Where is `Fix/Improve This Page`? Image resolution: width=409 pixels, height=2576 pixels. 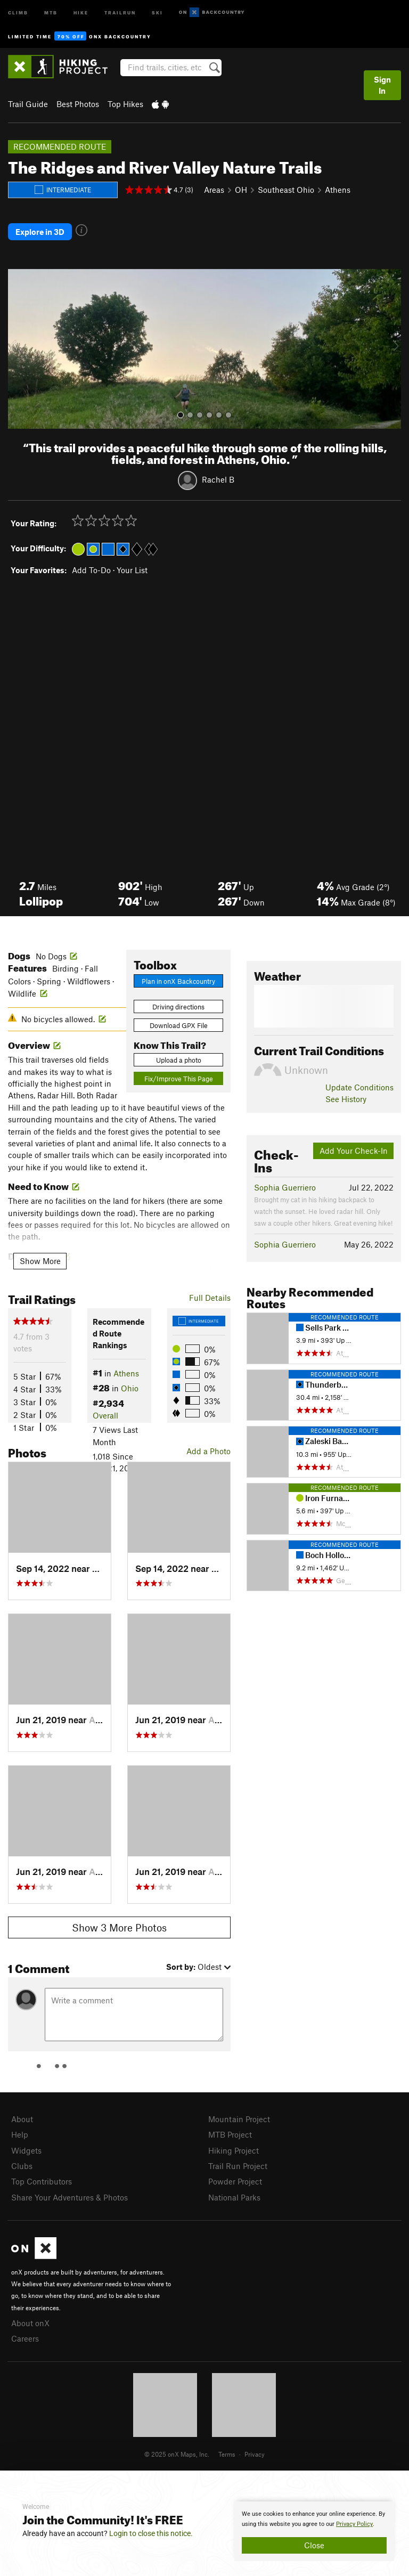 Fix/Improve This Page is located at coordinates (178, 1078).